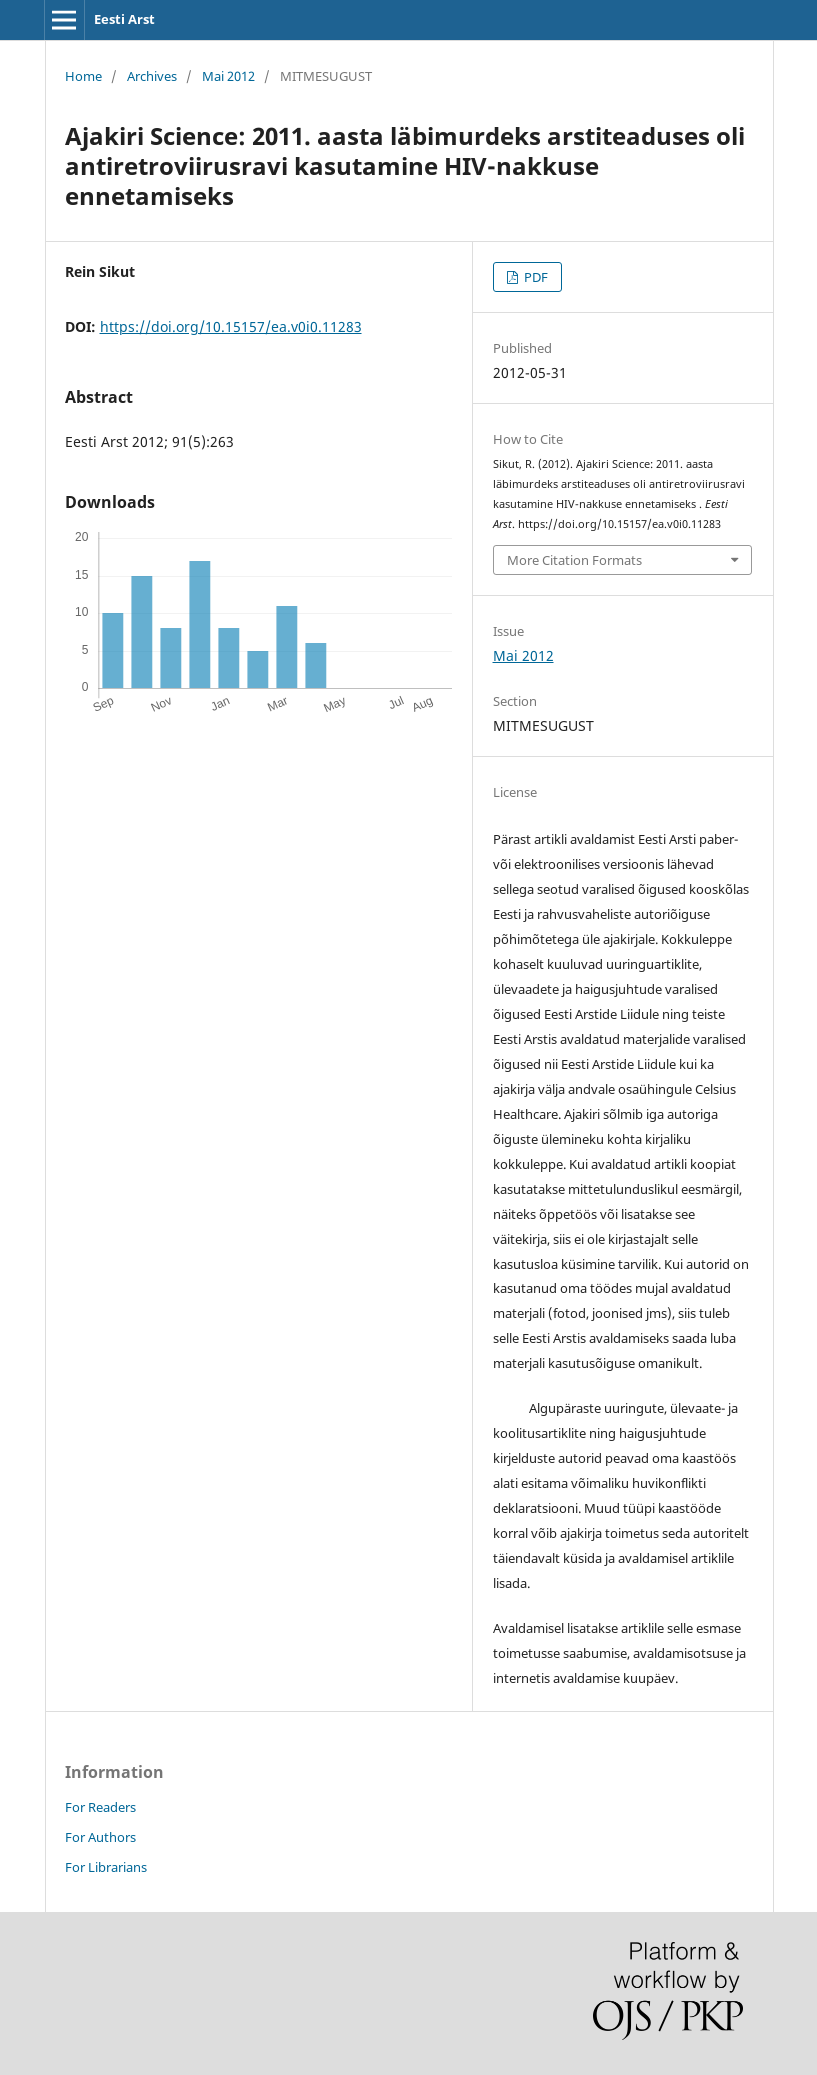  I want to click on Home, so click(83, 76).